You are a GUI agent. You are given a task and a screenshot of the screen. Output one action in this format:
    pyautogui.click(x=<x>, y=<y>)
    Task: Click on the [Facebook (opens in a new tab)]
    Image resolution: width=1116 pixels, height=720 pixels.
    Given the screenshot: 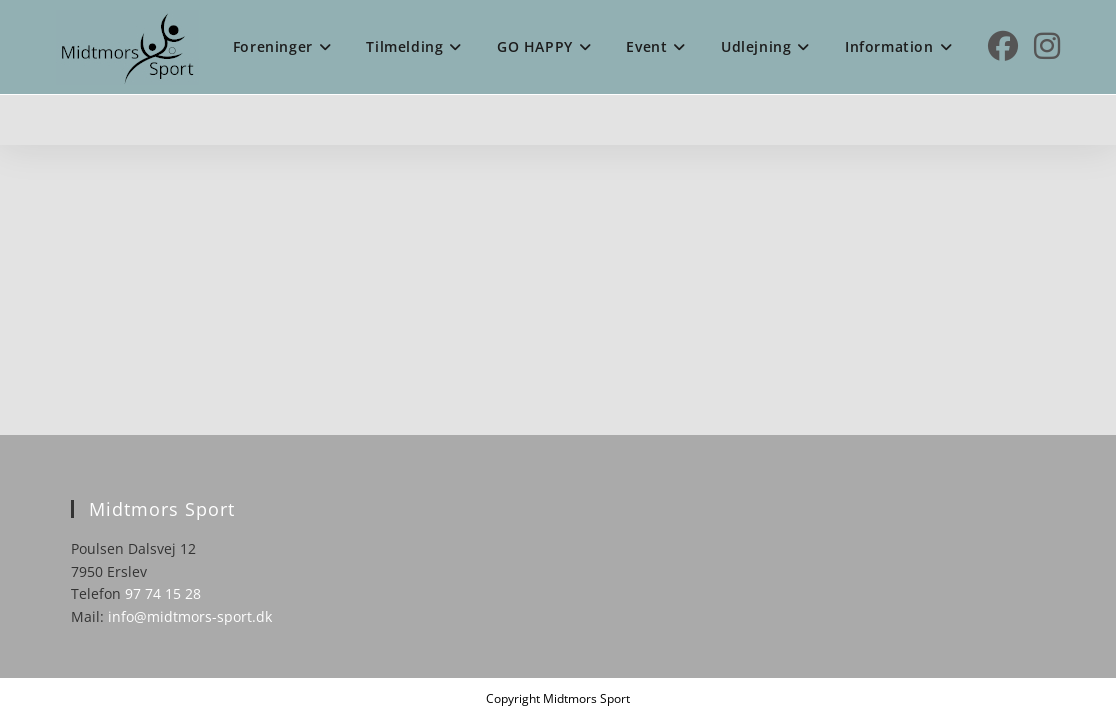 What is the action you would take?
    pyautogui.click(x=1003, y=46)
    